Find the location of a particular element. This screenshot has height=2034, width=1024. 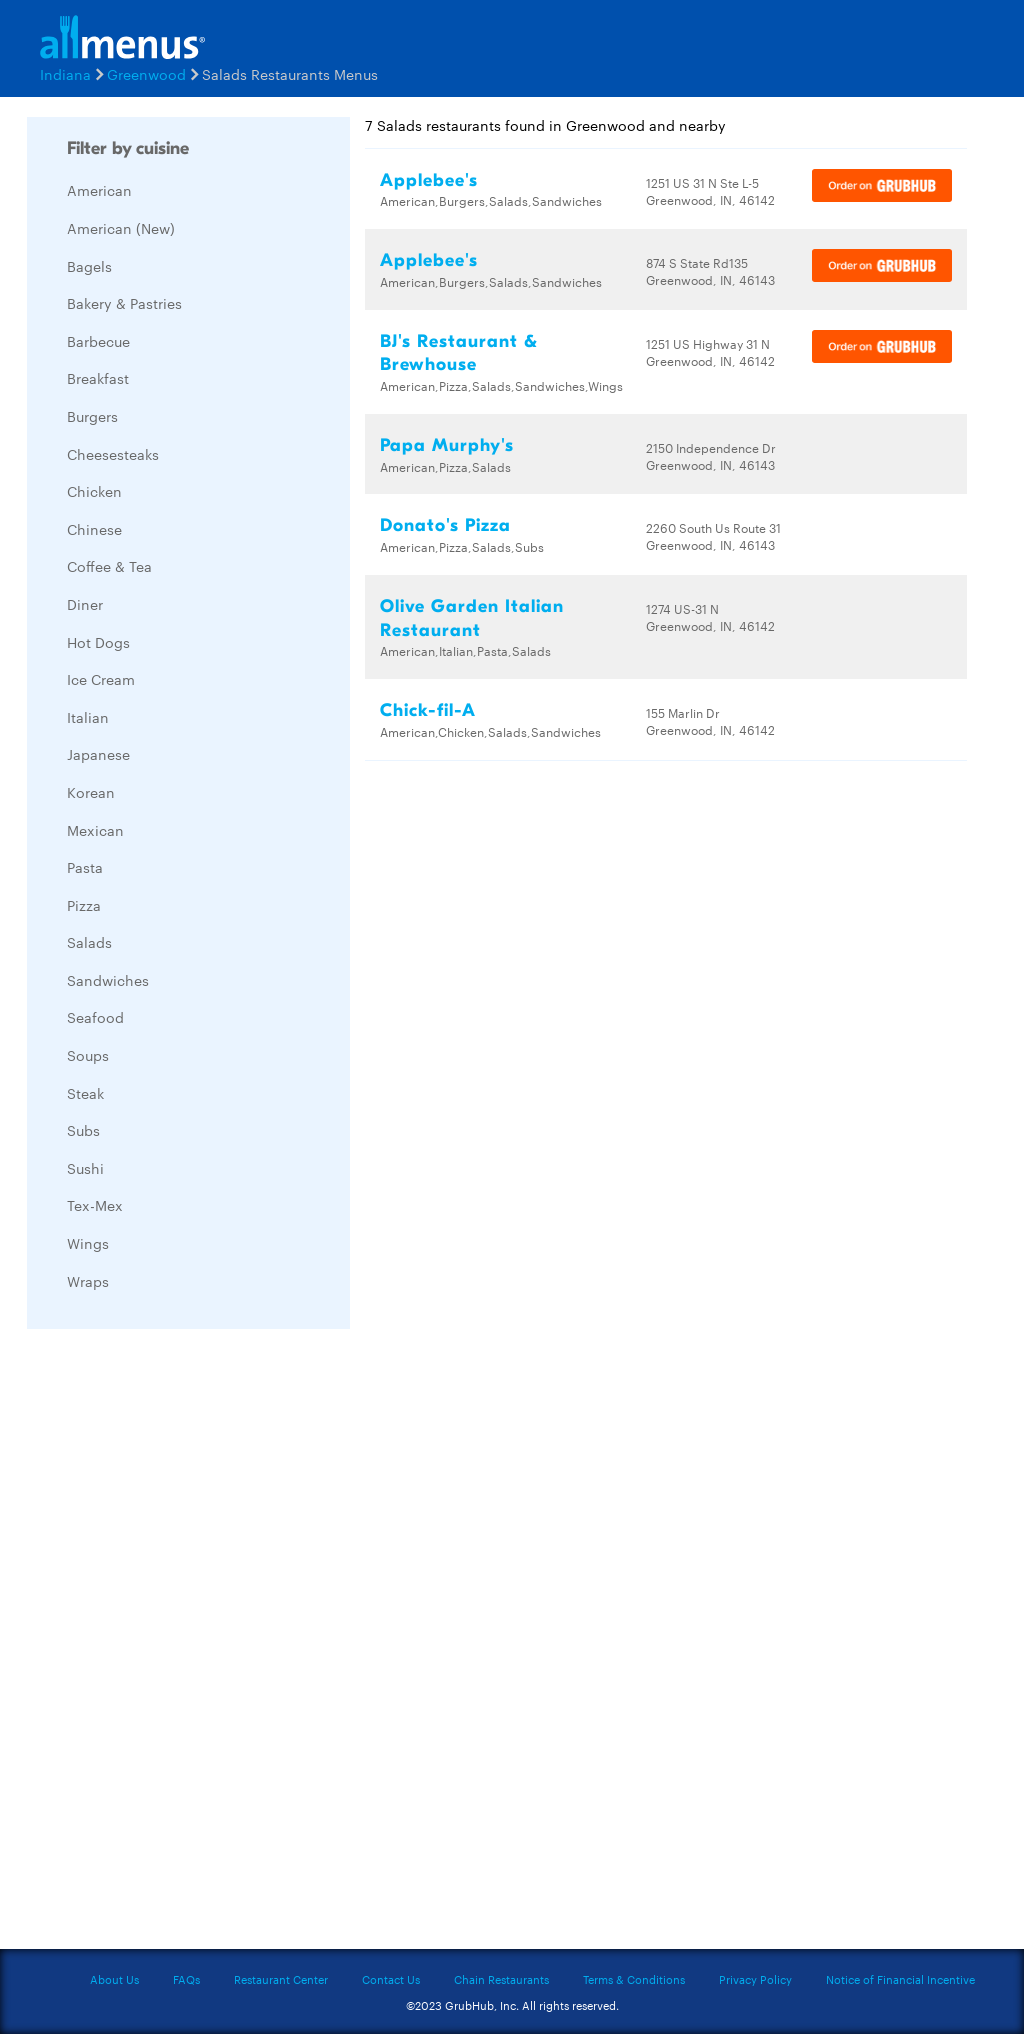

About Us is located at coordinates (114, 1979).